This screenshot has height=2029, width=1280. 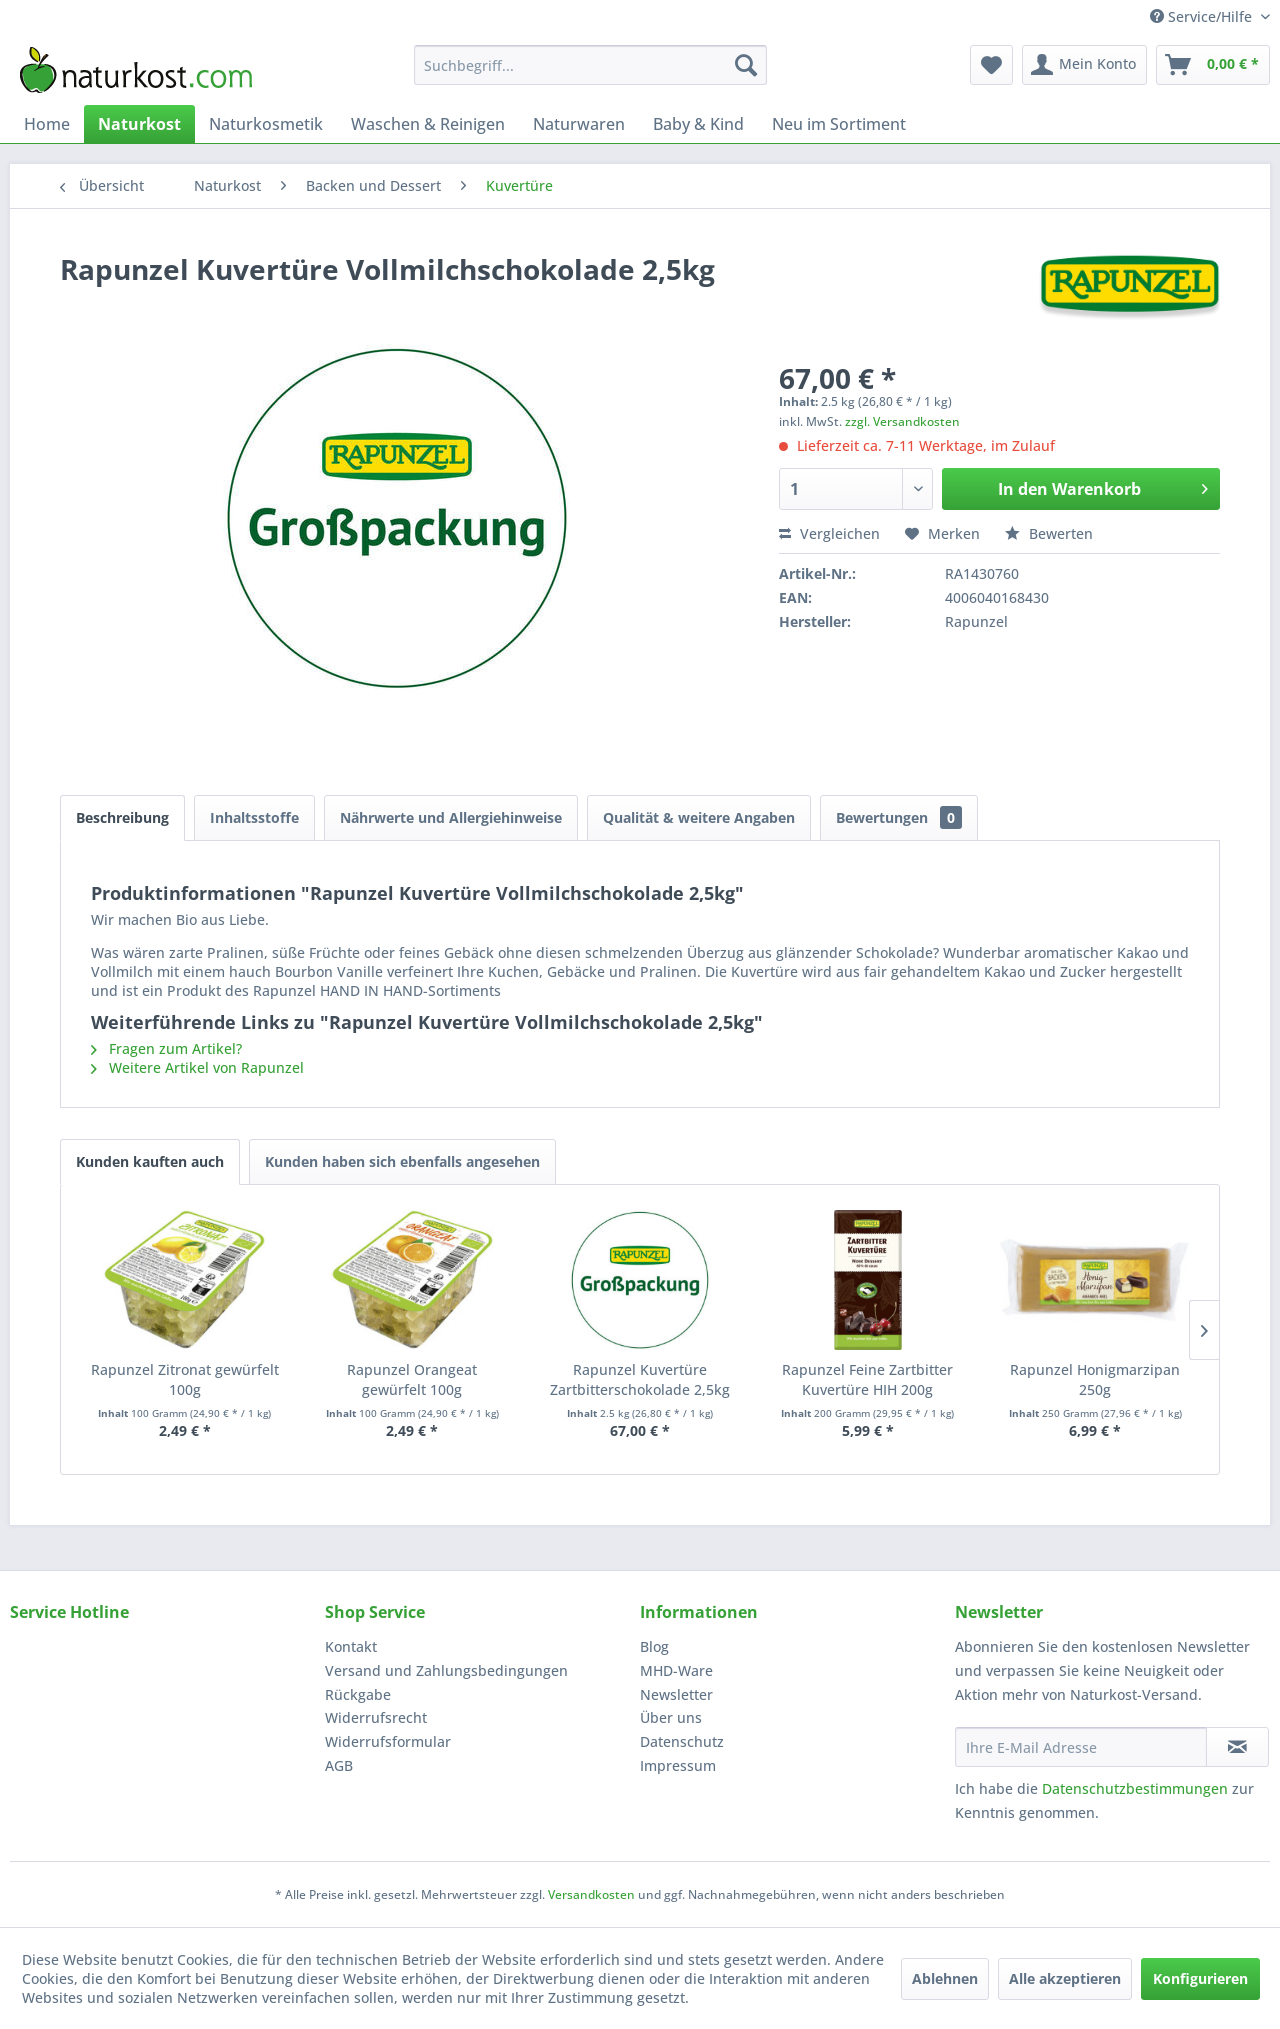 I want to click on MHD-Ware, so click(x=676, y=1670).